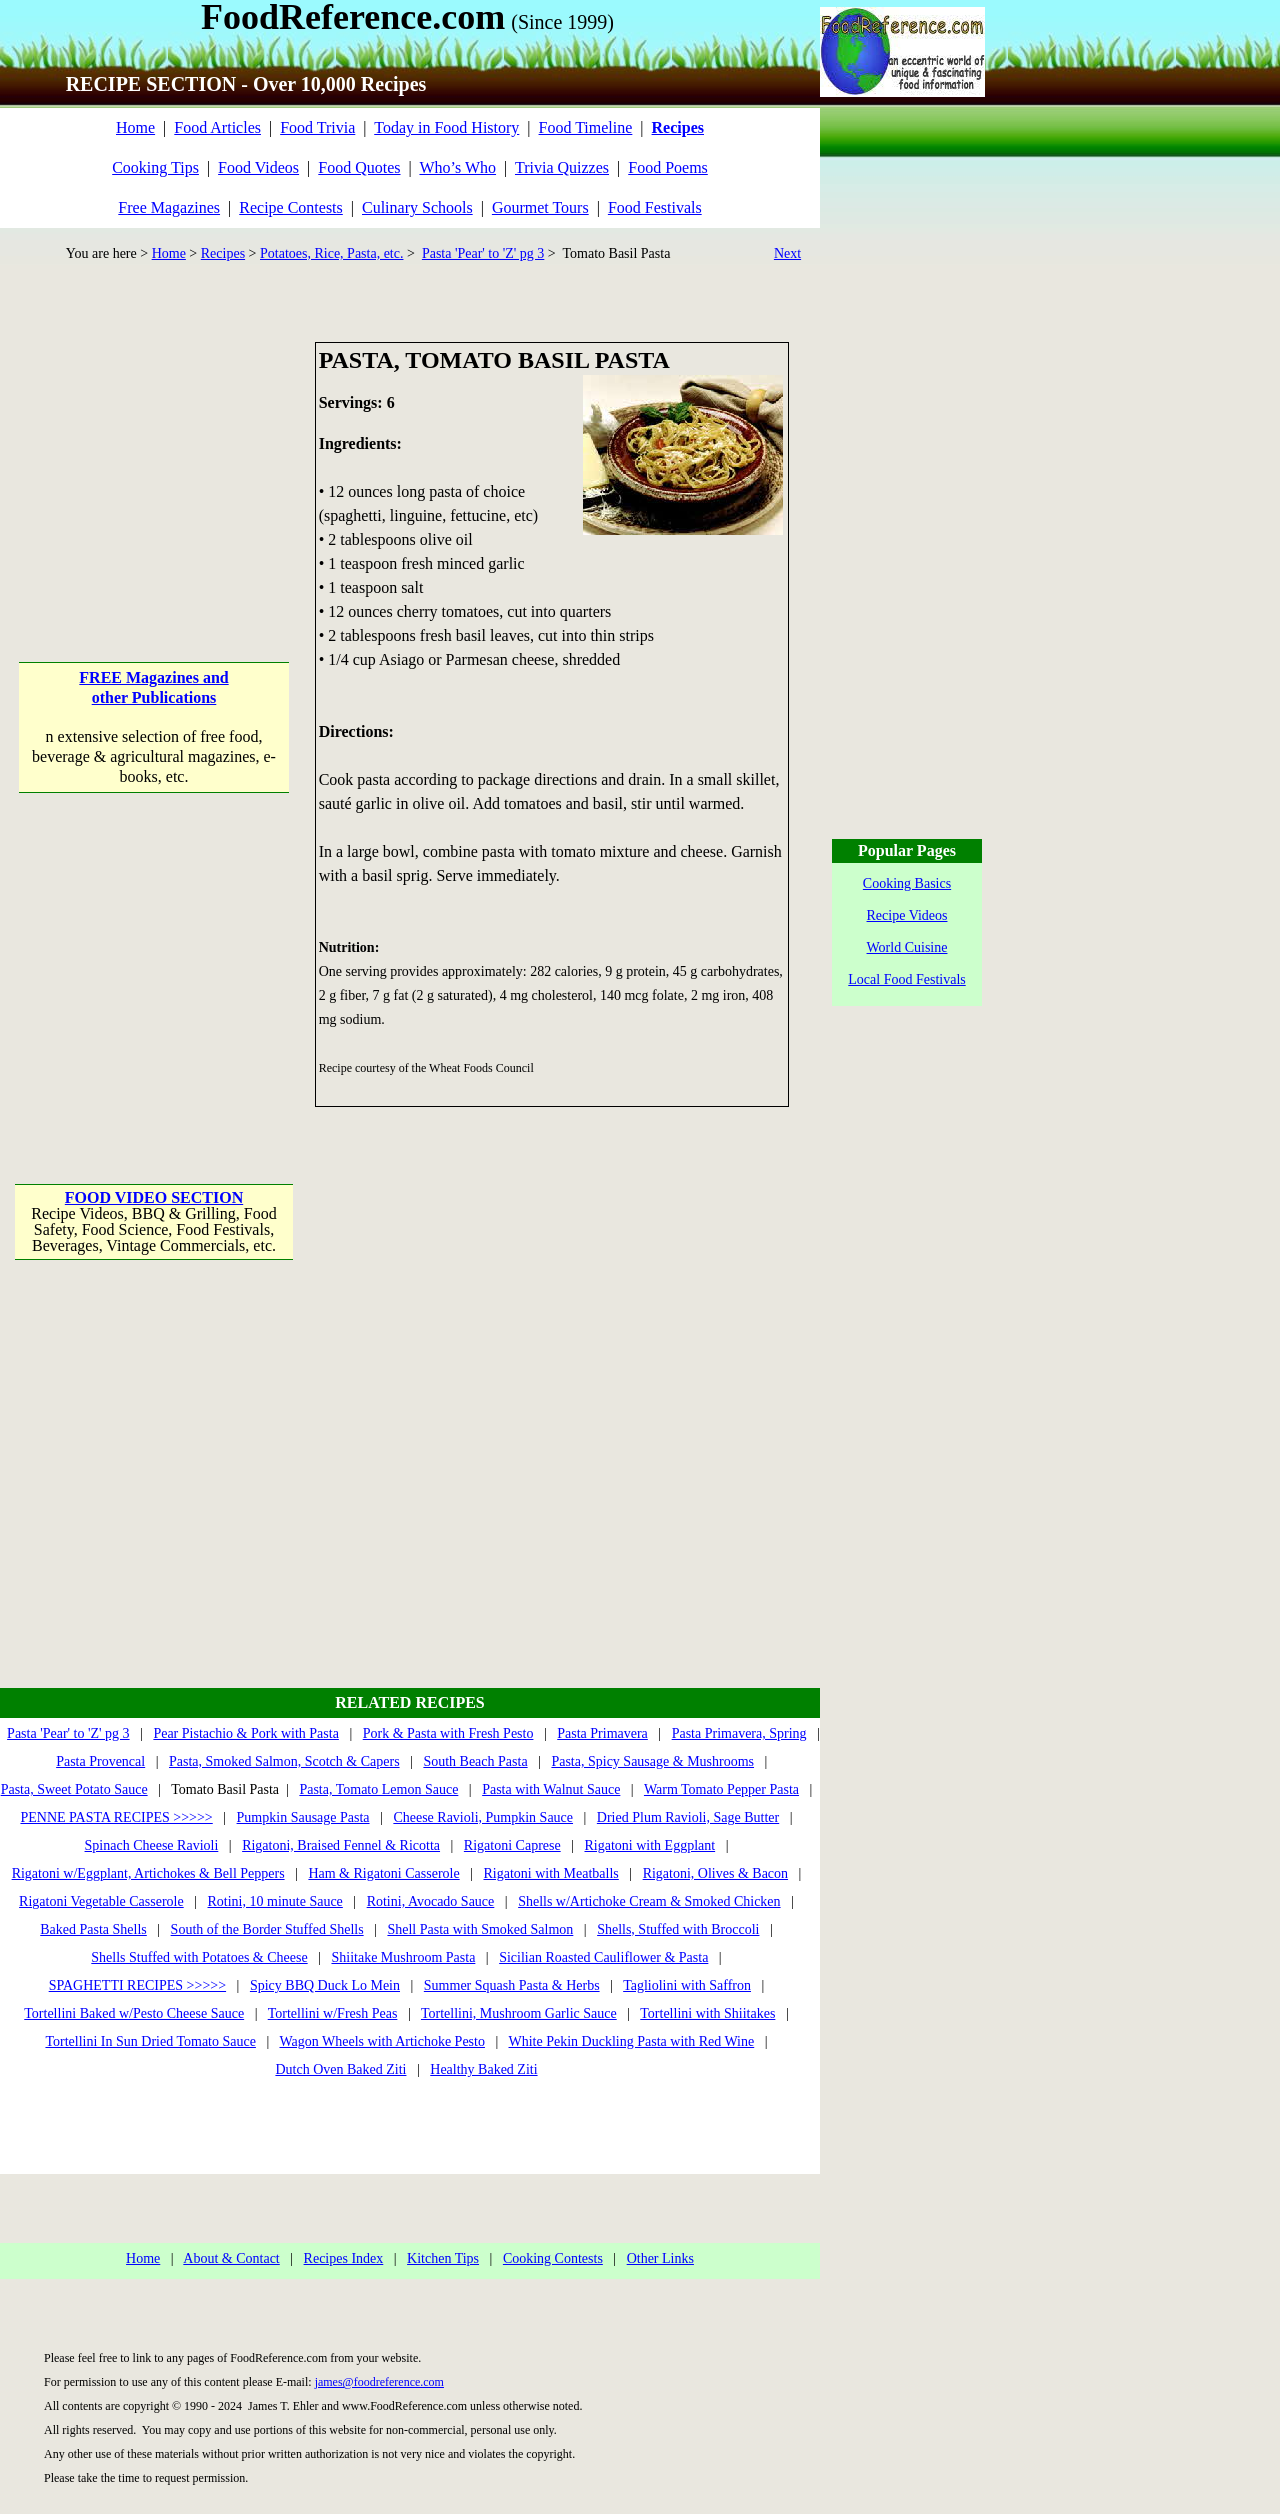 Image resolution: width=1280 pixels, height=2514 pixels. I want to click on FOOD VIDEO SECTION, so click(154, 1197).